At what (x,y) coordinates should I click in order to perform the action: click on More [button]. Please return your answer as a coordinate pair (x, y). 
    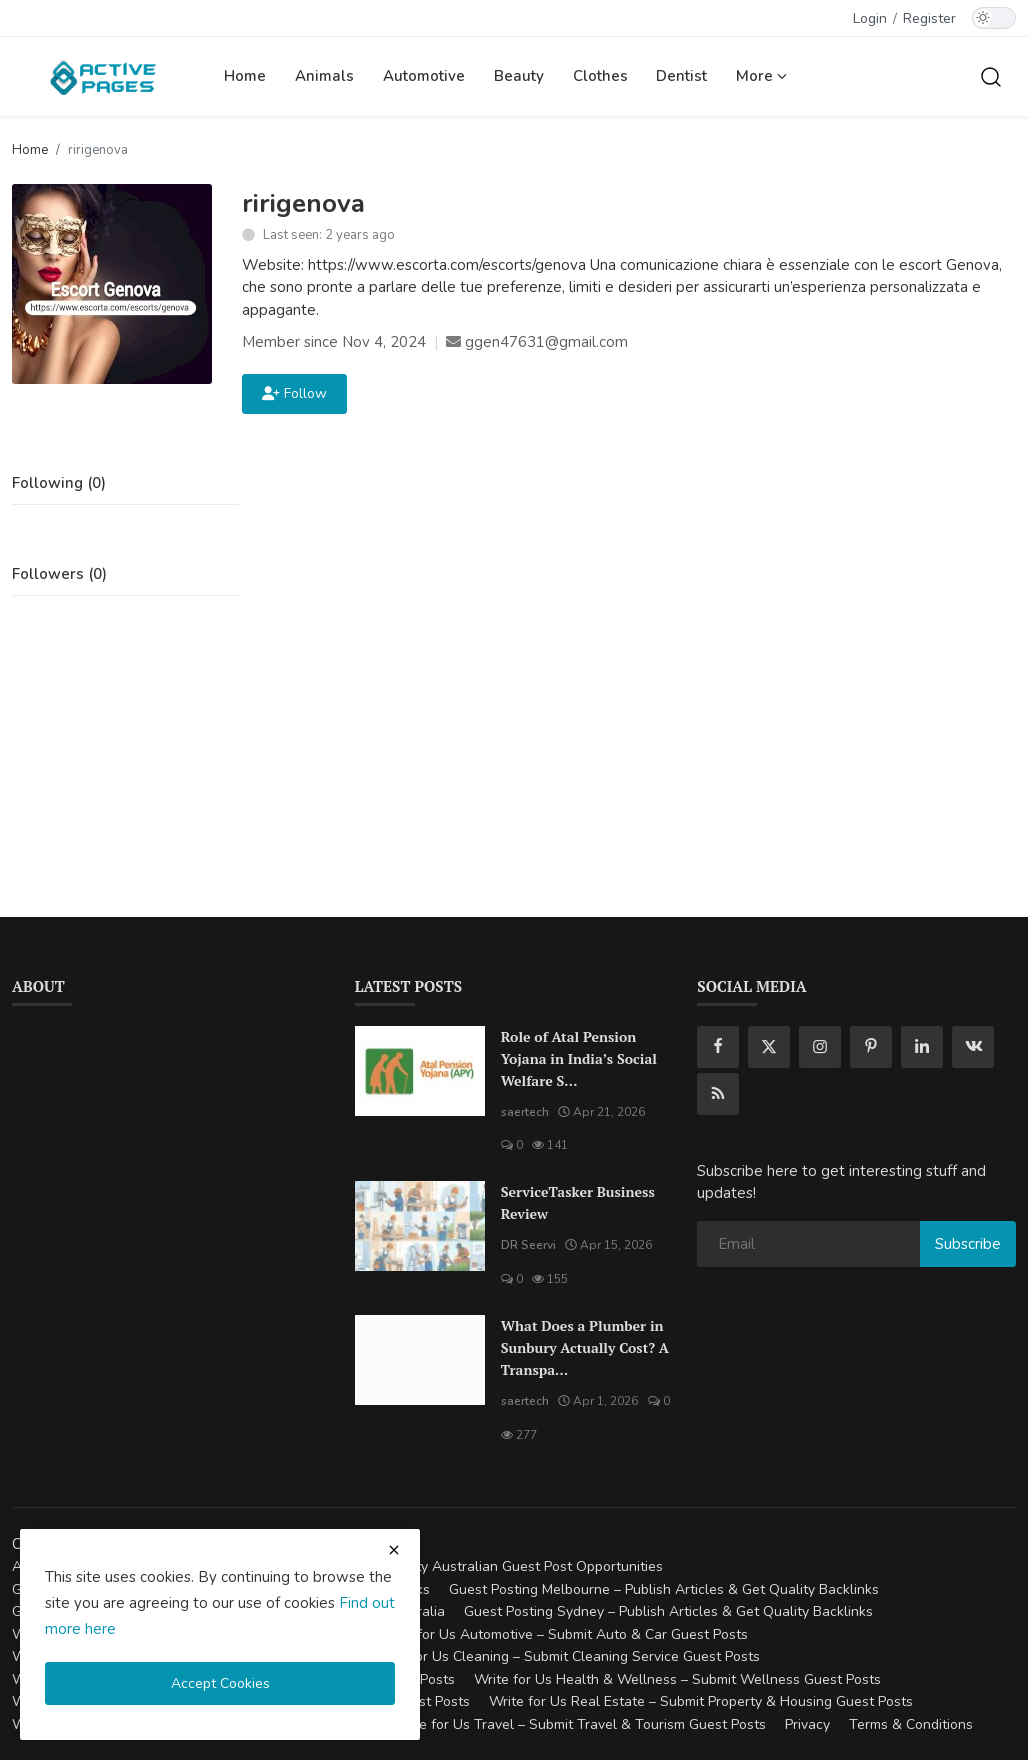
    Looking at the image, I should click on (761, 76).